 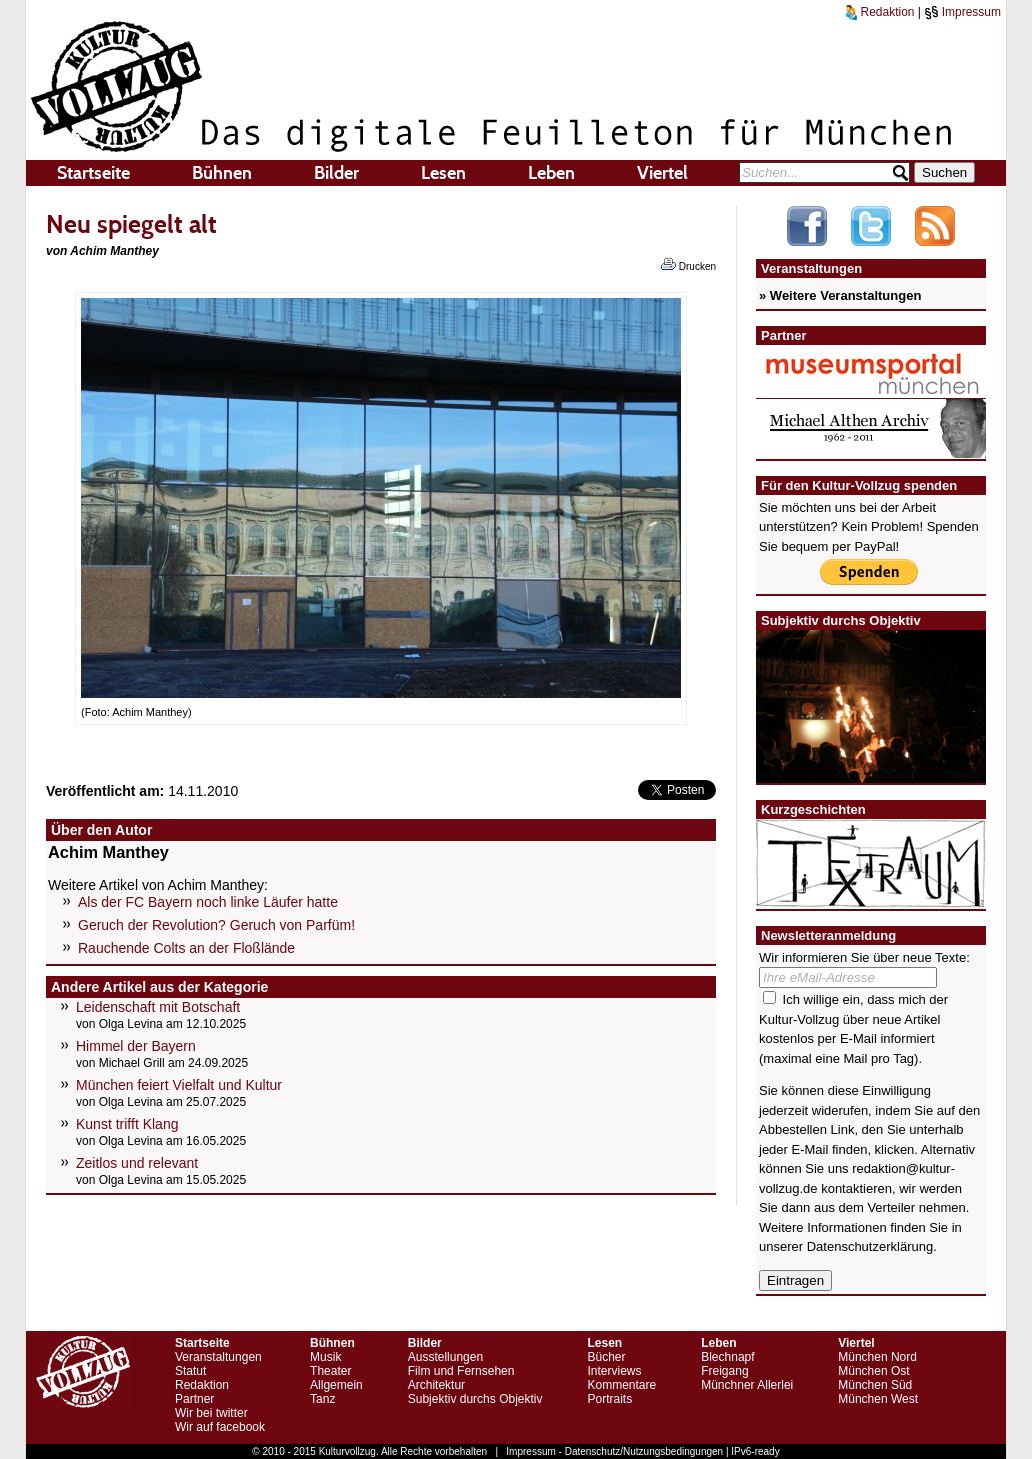 I want to click on München West, so click(x=878, y=1399).